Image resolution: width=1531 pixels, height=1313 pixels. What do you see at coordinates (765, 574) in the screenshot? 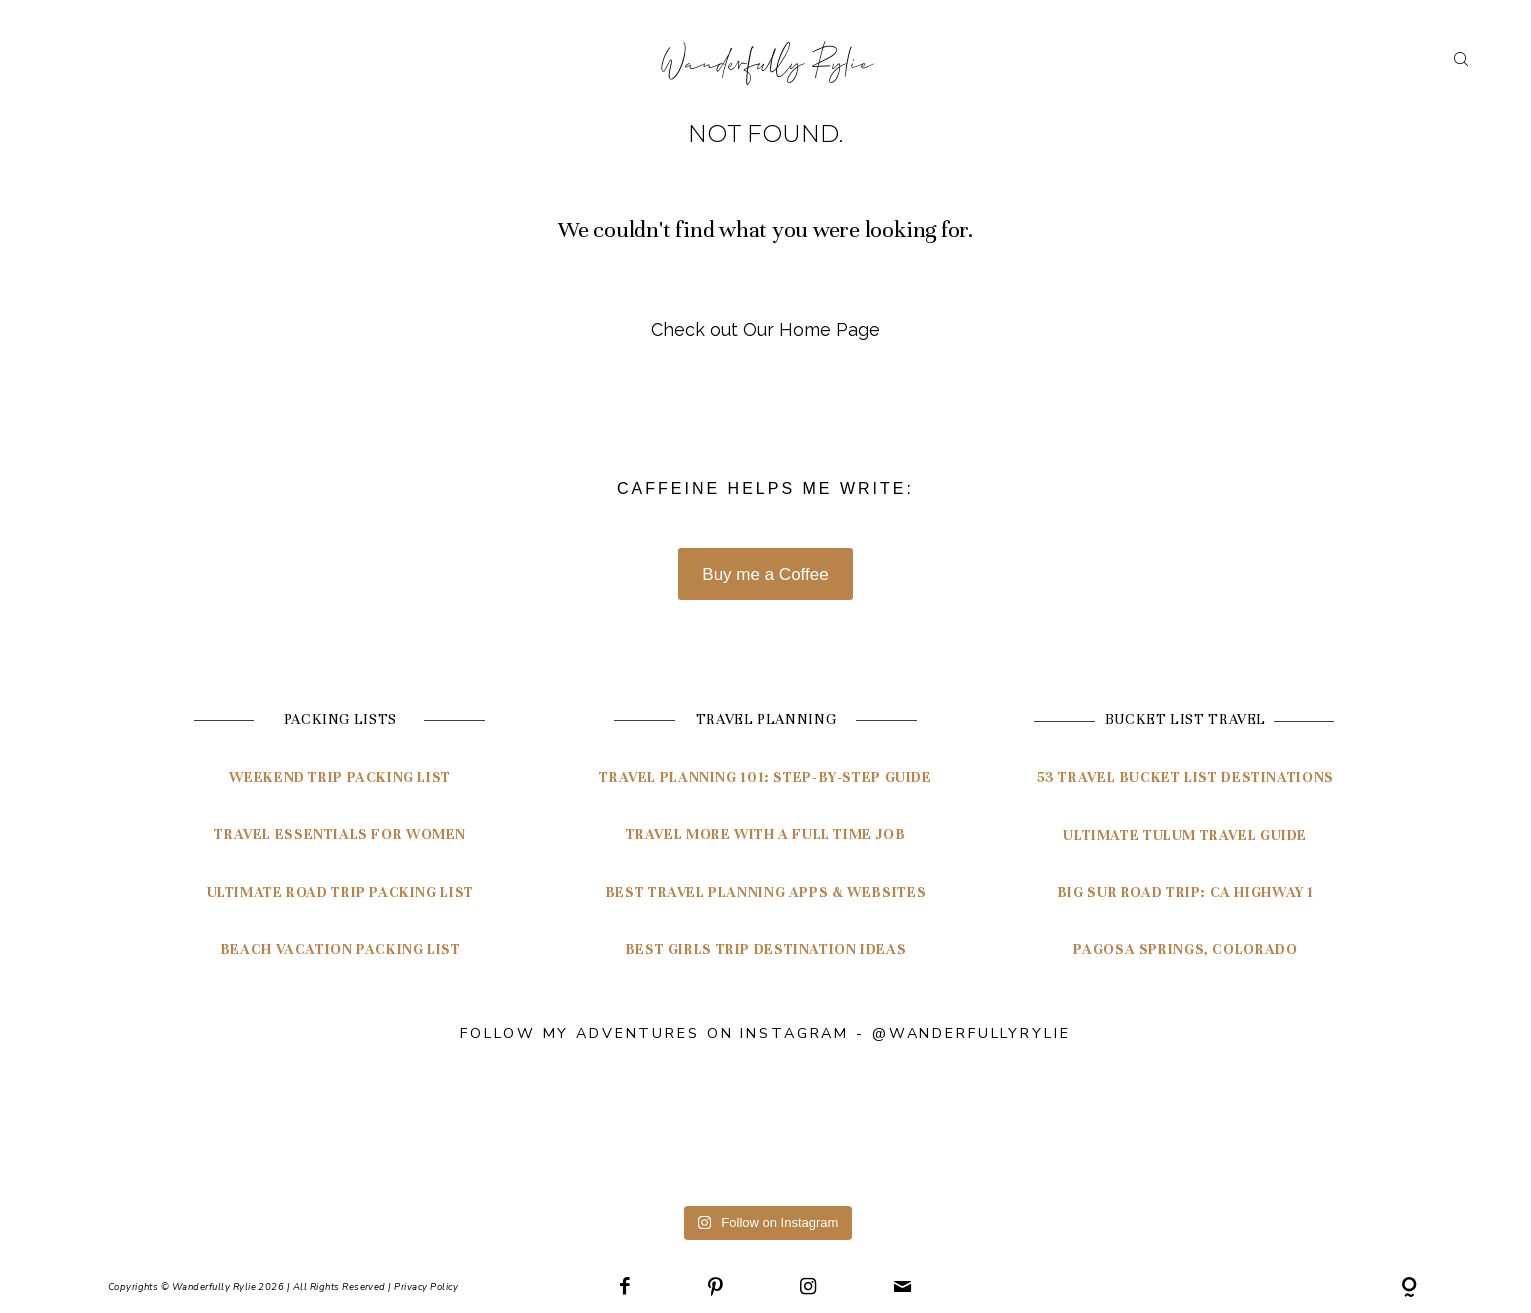
I see `Buy me a Coffee` at bounding box center [765, 574].